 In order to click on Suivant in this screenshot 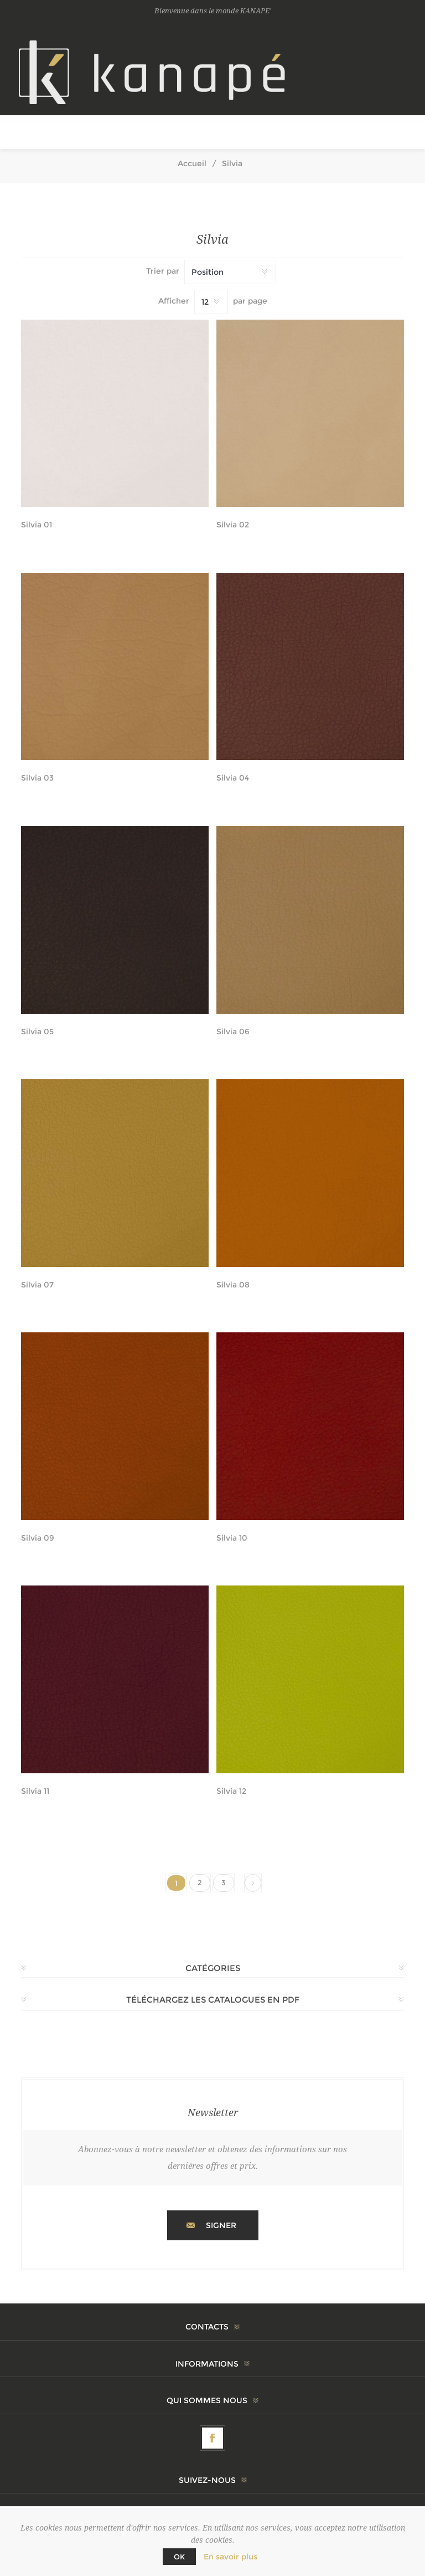, I will do `click(253, 1883)`.